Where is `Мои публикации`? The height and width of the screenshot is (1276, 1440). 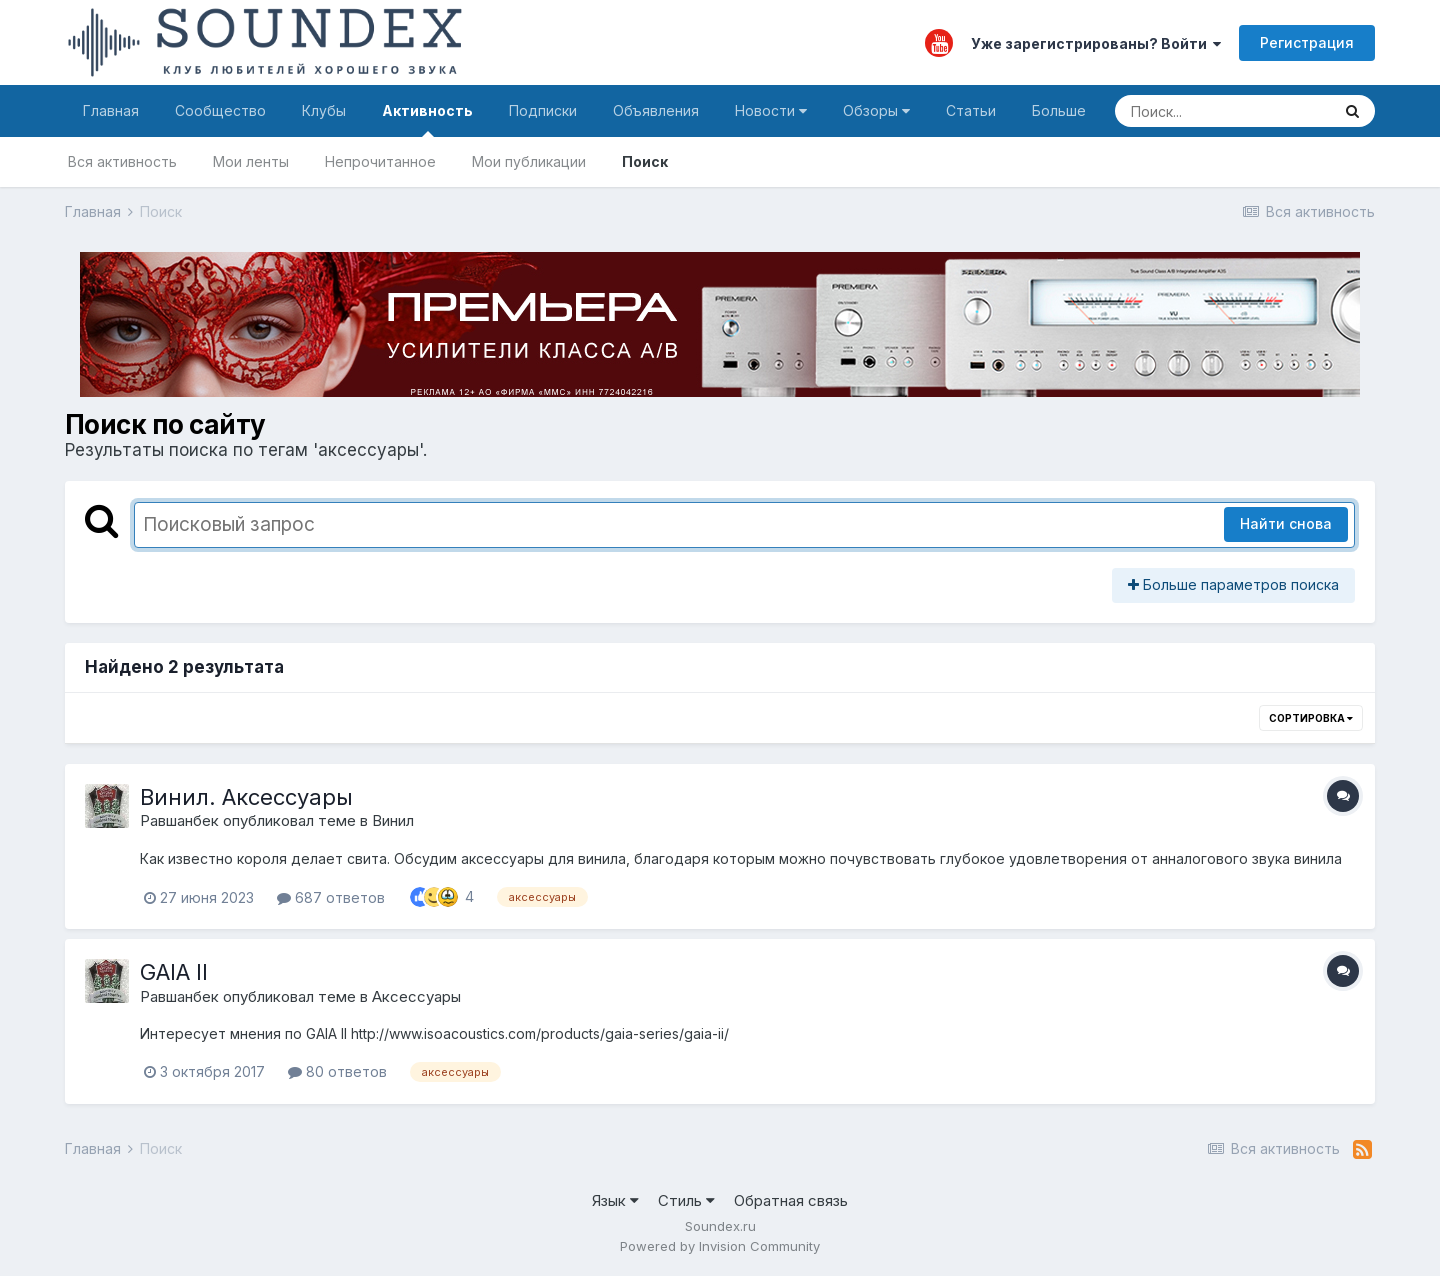
Мои публикации is located at coordinates (529, 161).